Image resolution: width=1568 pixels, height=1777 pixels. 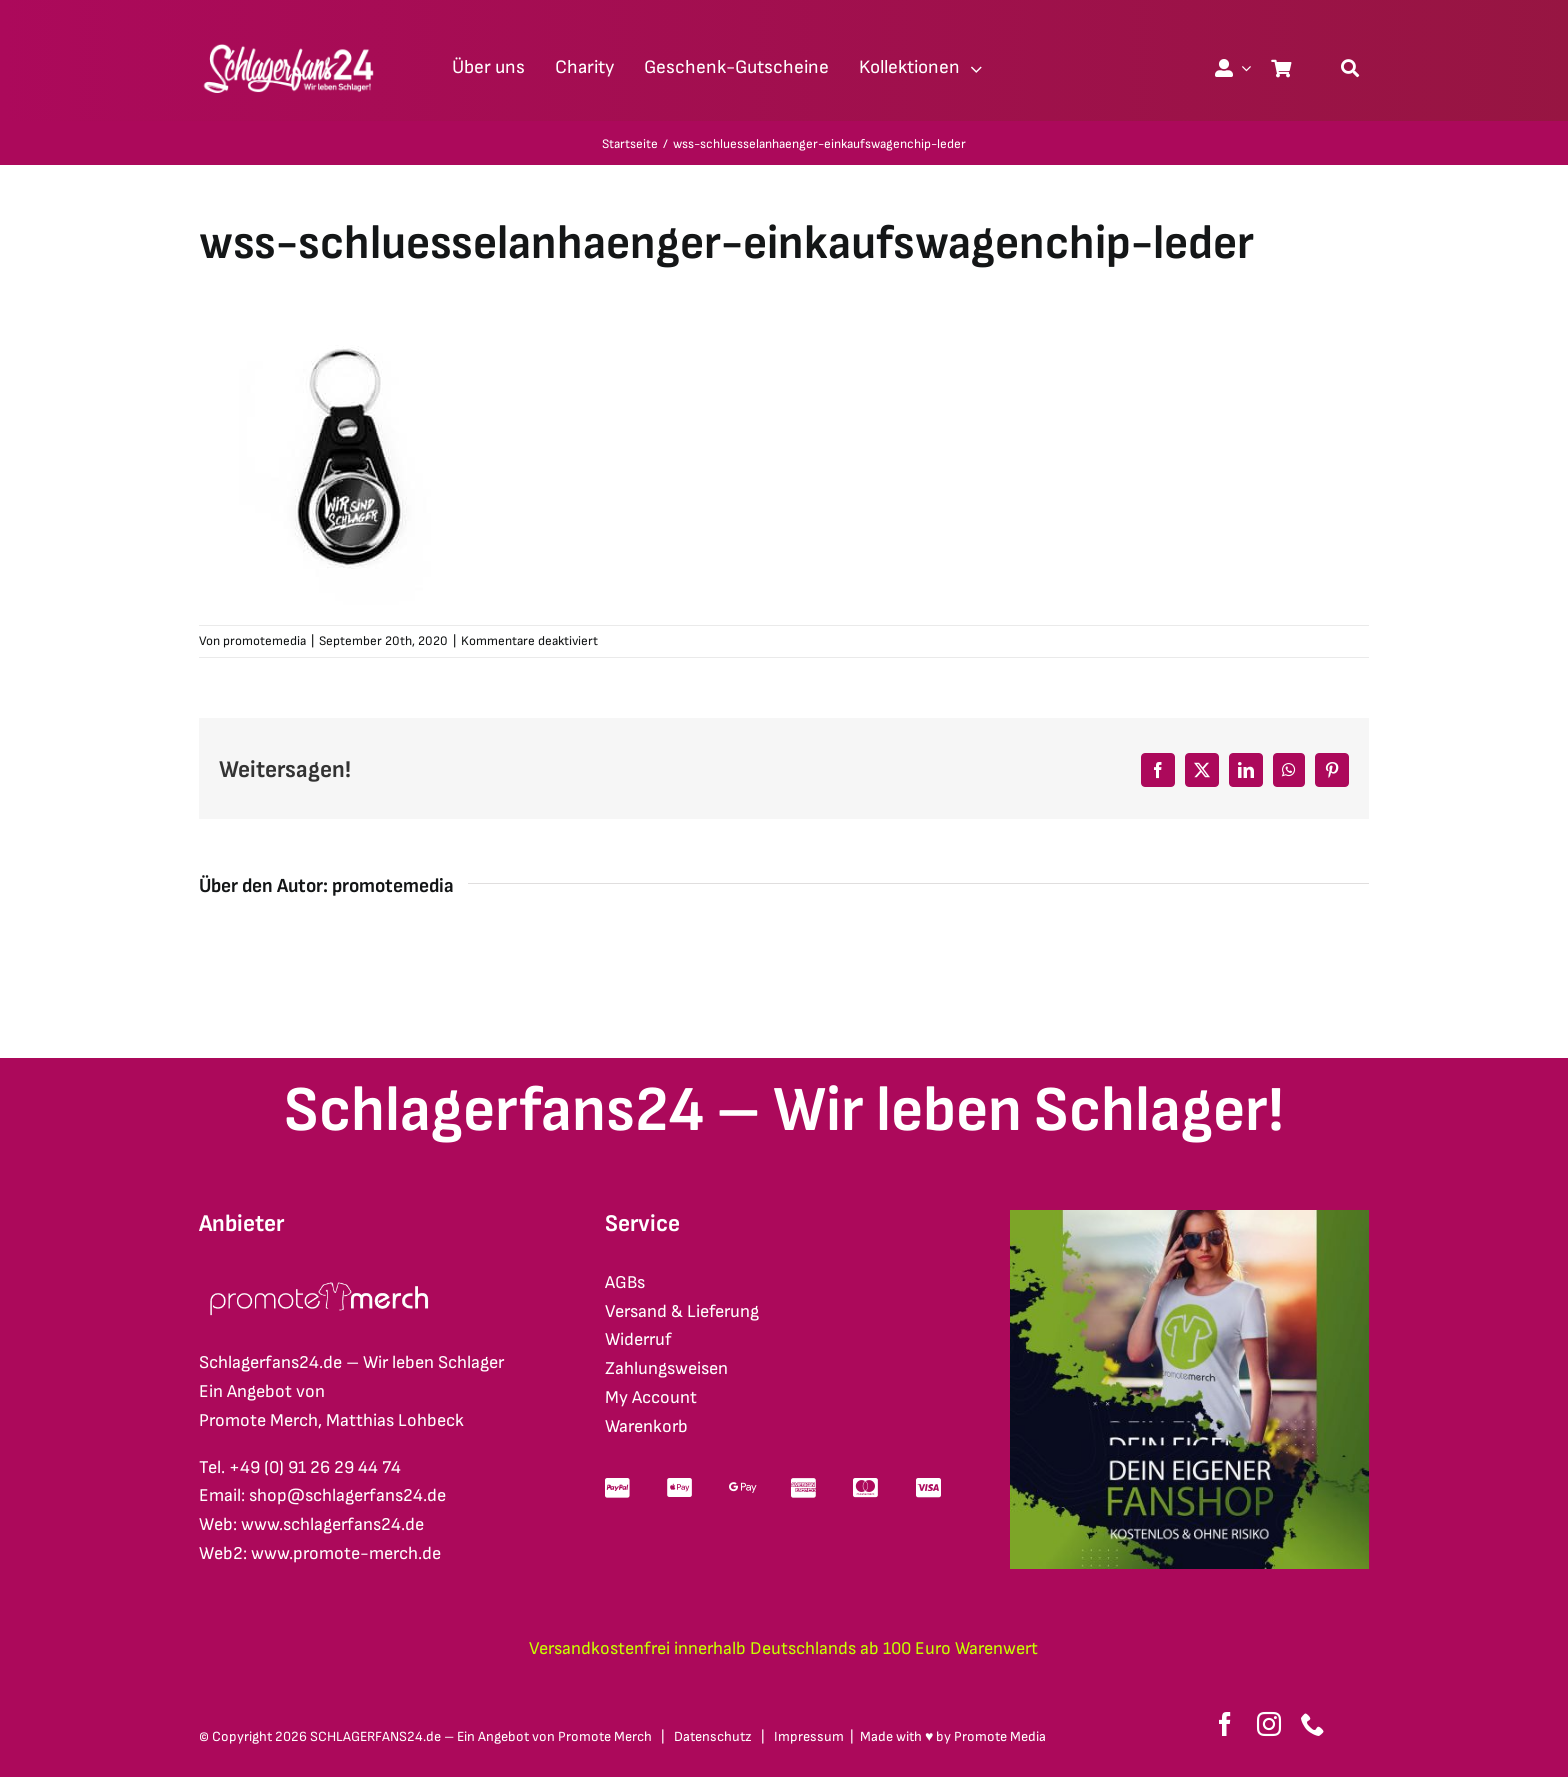 What do you see at coordinates (605, 1736) in the screenshot?
I see `Promote Merch` at bounding box center [605, 1736].